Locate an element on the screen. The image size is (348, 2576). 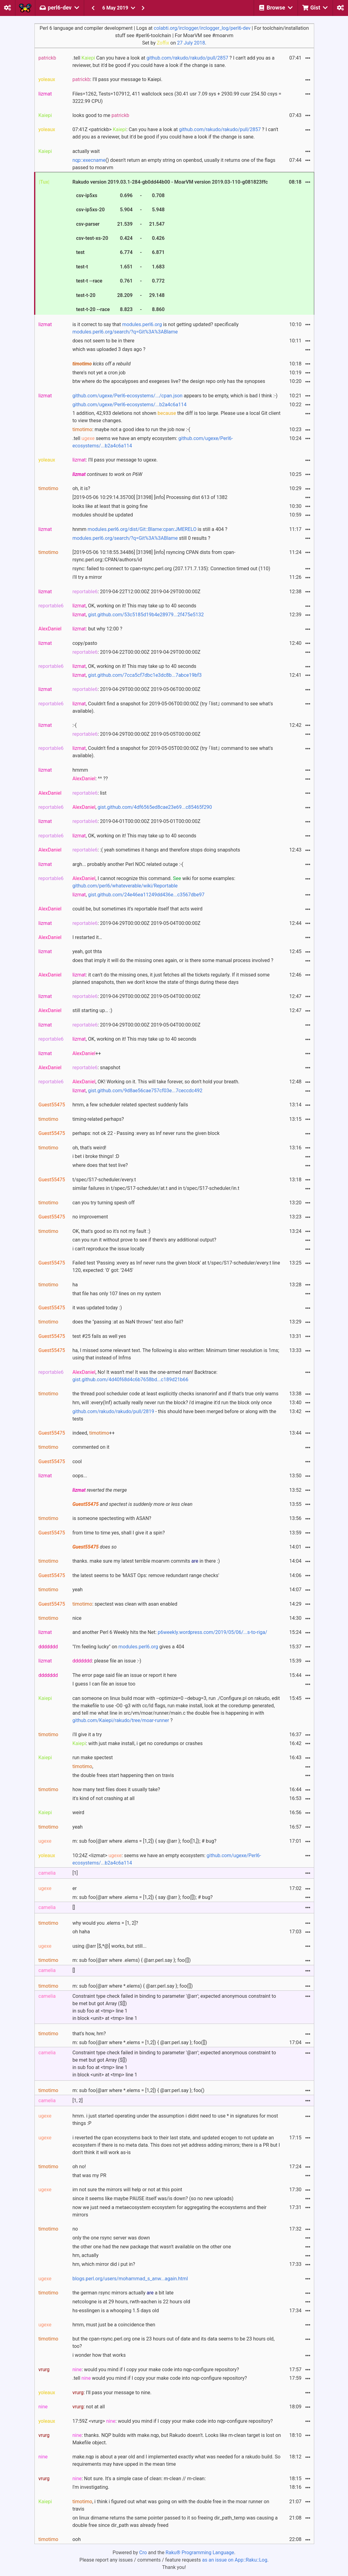
, Couldn't find a snapshot for 2019-05-05T00:00:00Z (try ｢list｣ command to see what's available). is located at coordinates (172, 751).